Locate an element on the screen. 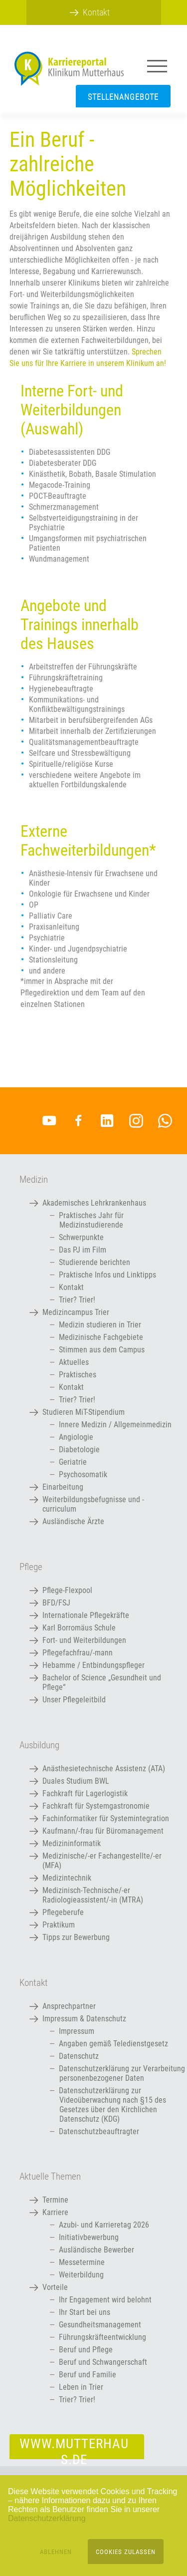 This screenshot has height=2576, width=187. Stimmen aus dem Campus is located at coordinates (102, 1349).